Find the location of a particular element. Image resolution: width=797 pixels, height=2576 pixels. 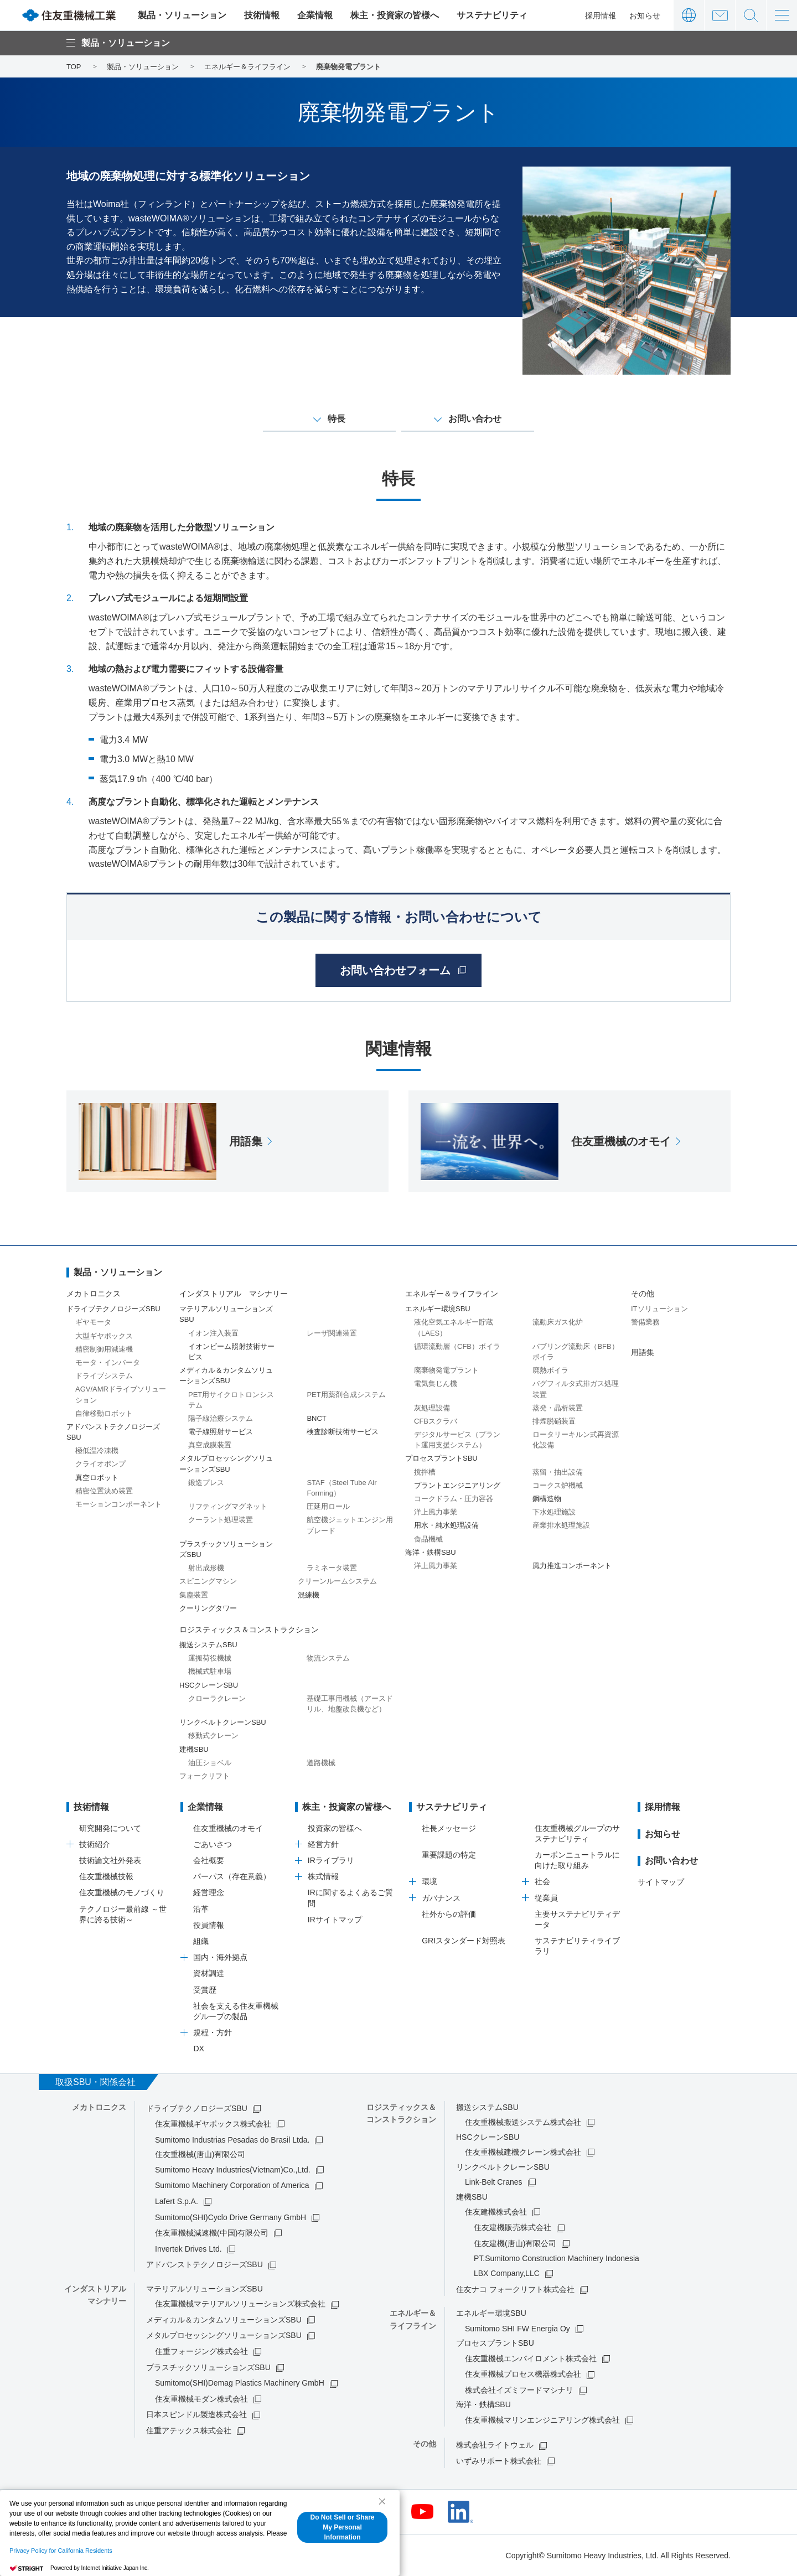

住友重機械マリンエンジニアリング株式会社 is located at coordinates (542, 2419).